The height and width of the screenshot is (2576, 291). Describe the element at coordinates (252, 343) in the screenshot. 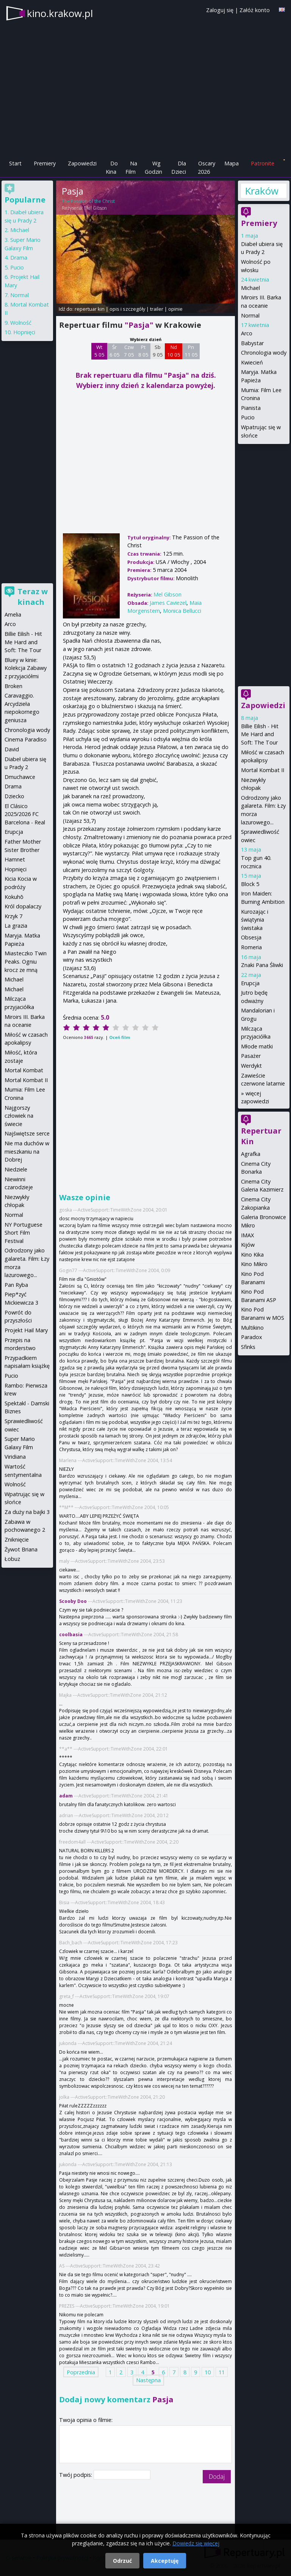

I see `Babystar` at that location.